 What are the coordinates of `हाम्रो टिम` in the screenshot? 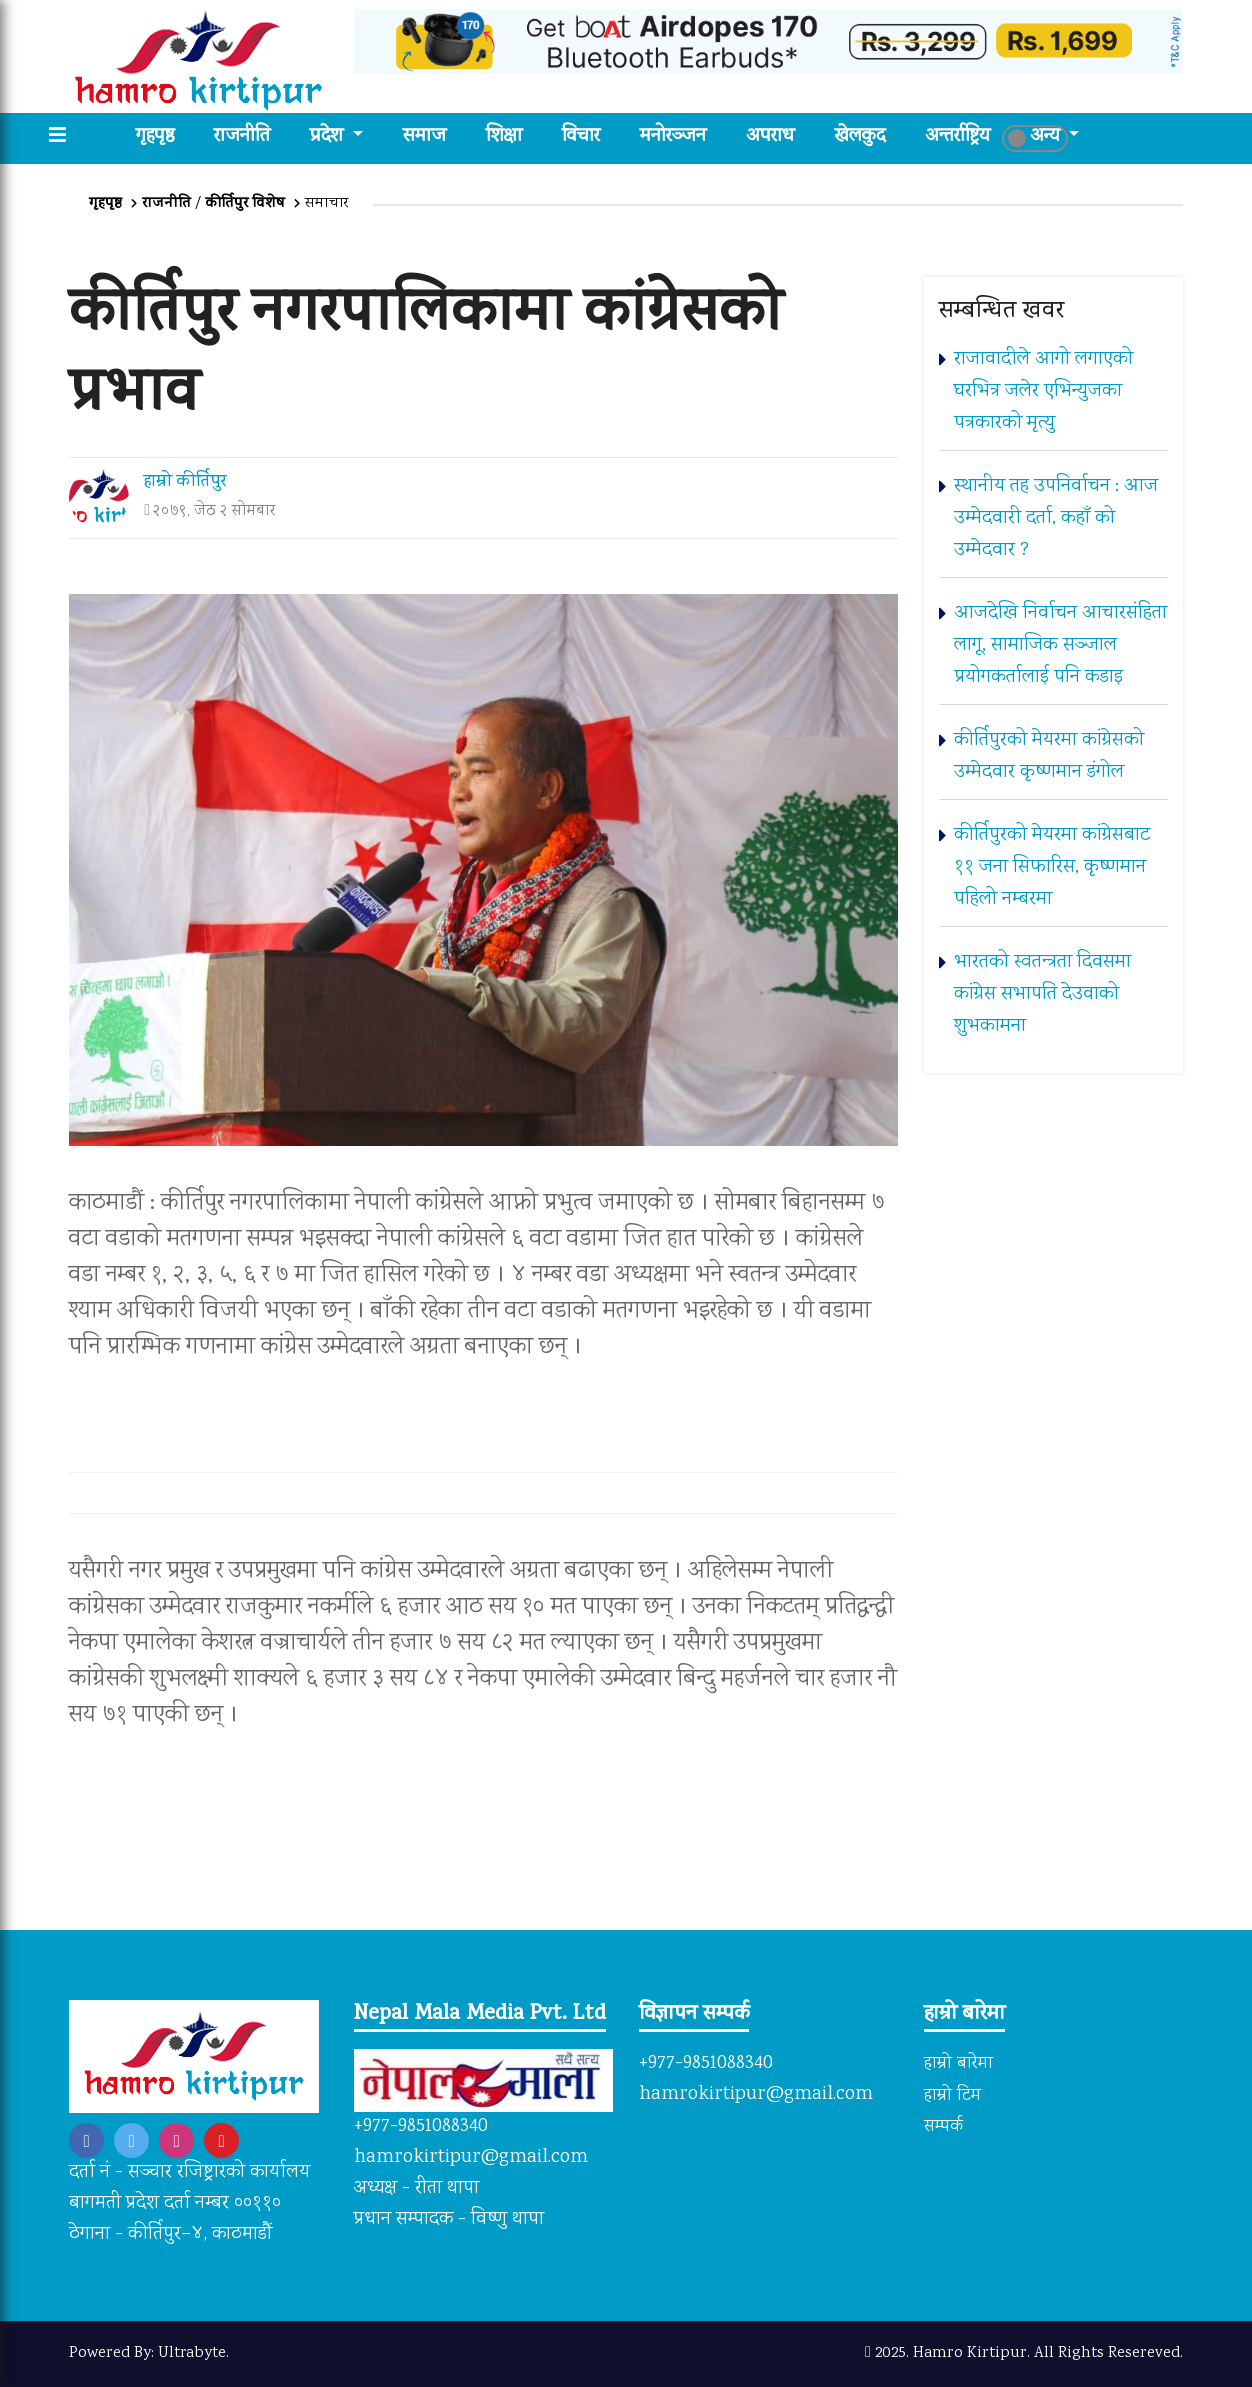 It's located at (952, 2096).